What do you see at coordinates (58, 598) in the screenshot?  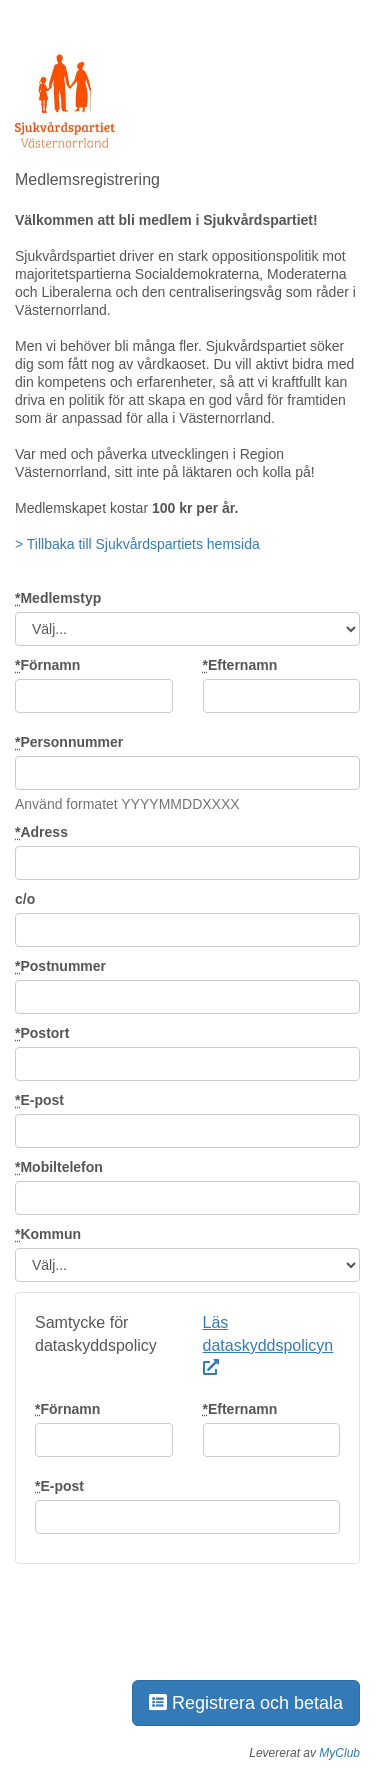 I see `Medlemstyp` at bounding box center [58, 598].